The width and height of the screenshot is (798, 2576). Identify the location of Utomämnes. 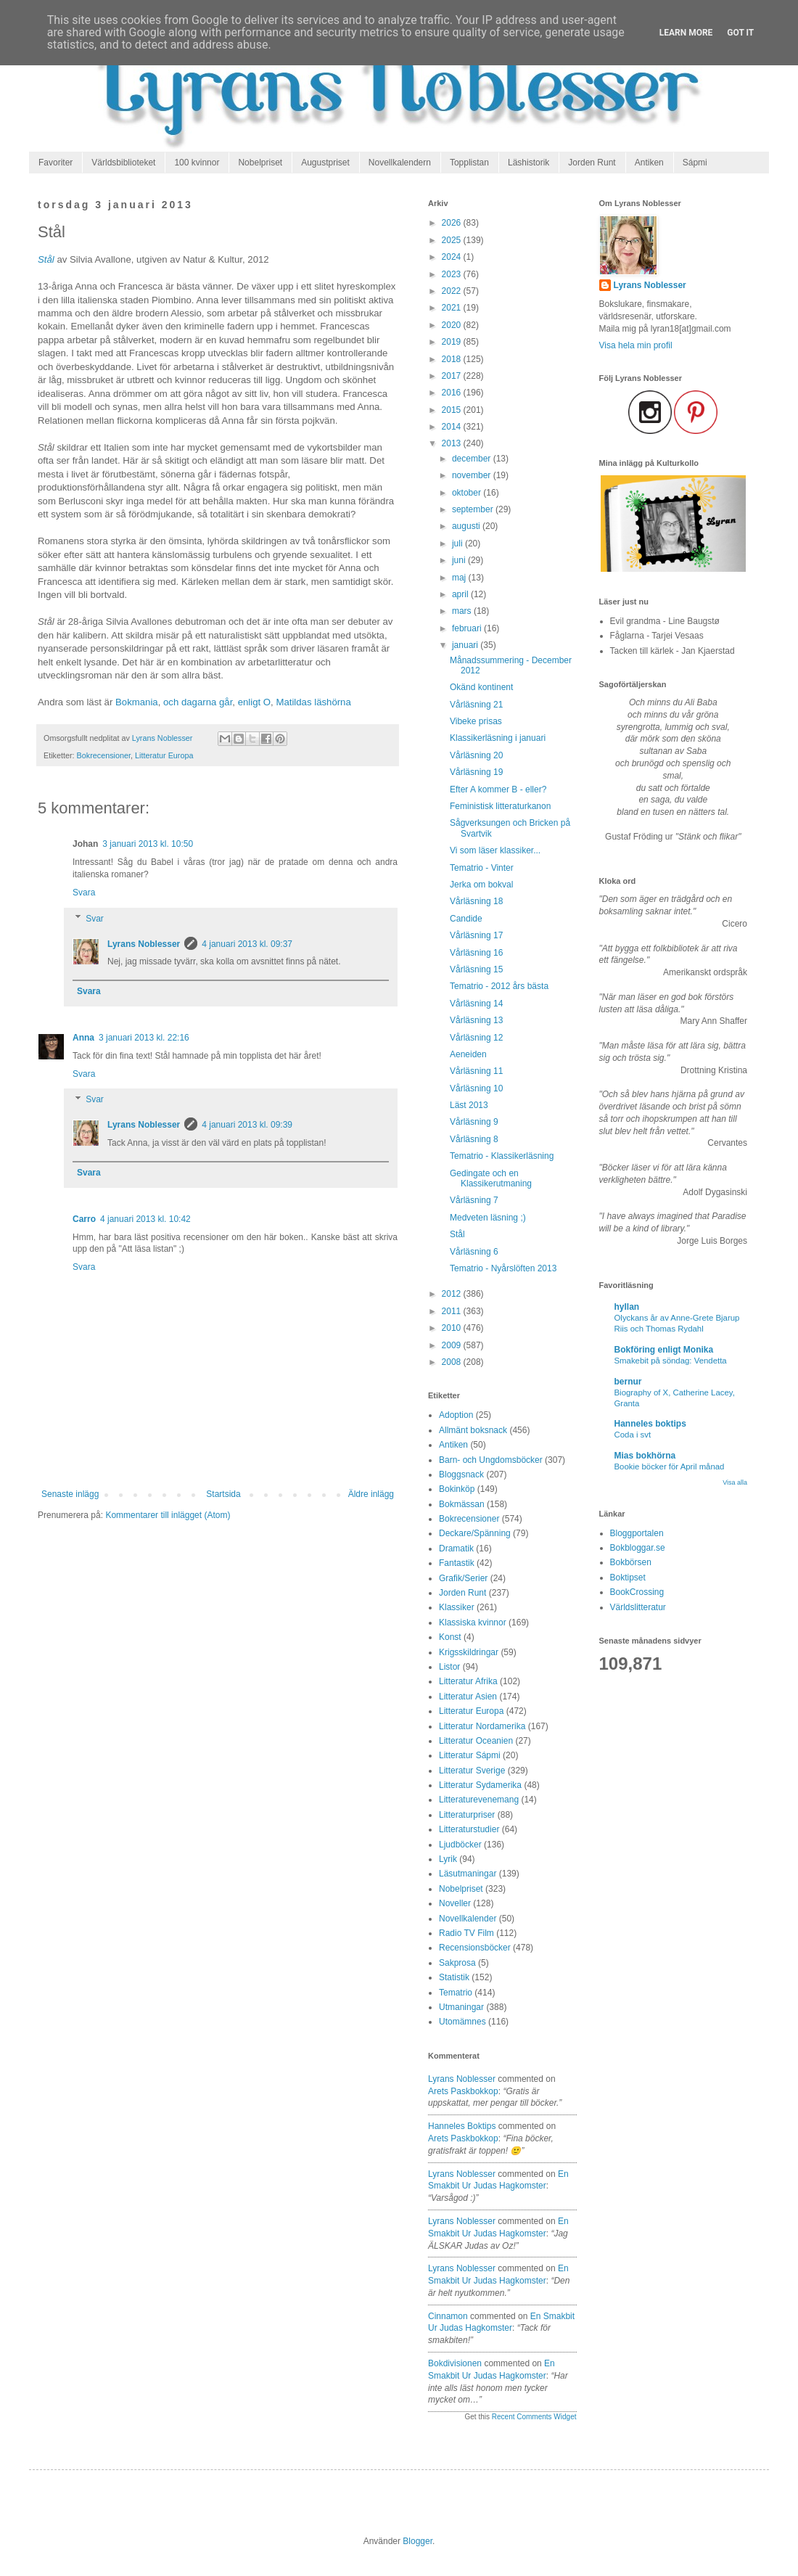
(462, 2022).